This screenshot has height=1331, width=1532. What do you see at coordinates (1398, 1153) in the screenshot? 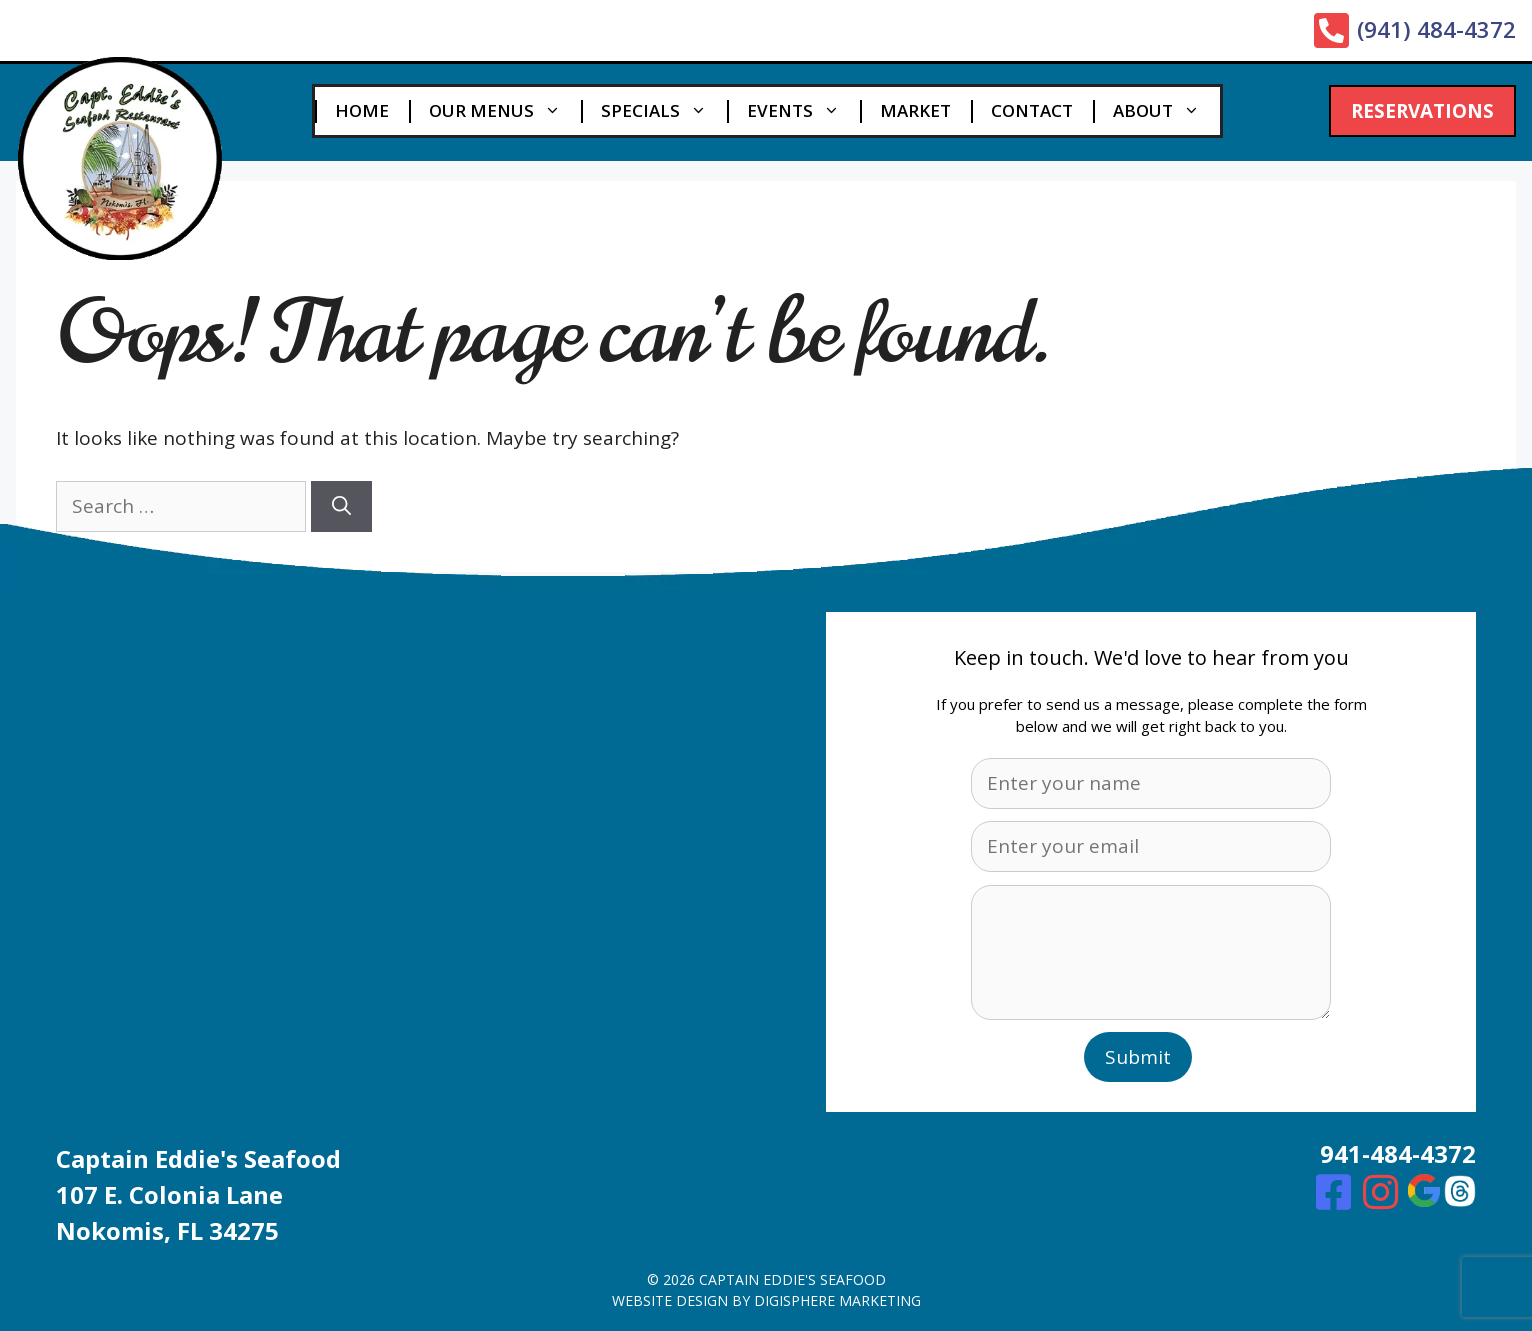
I see `941-484-4372` at bounding box center [1398, 1153].